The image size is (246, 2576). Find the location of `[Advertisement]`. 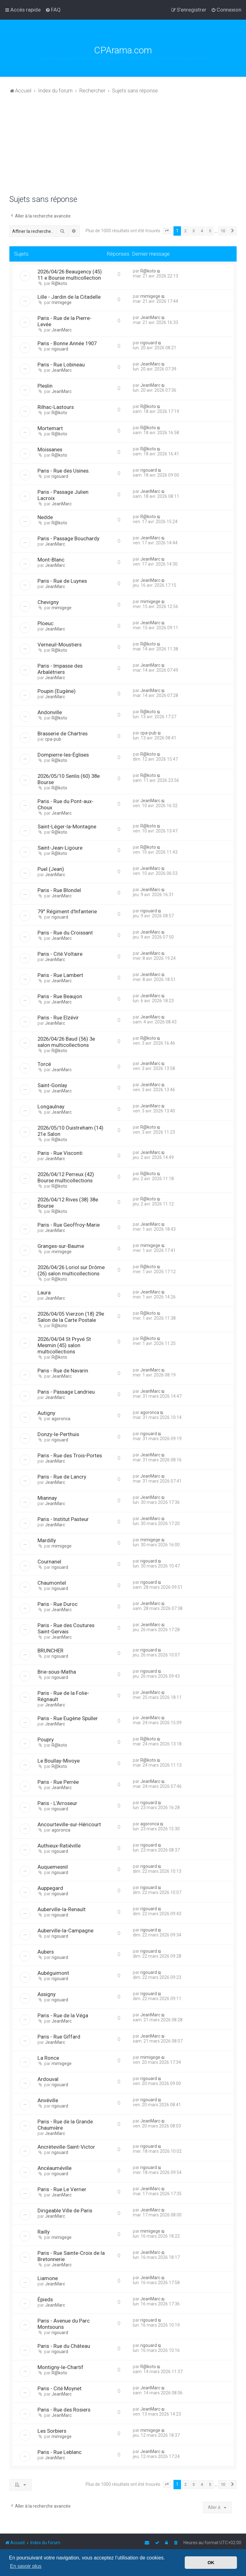

[Advertisement] is located at coordinates (123, 148).